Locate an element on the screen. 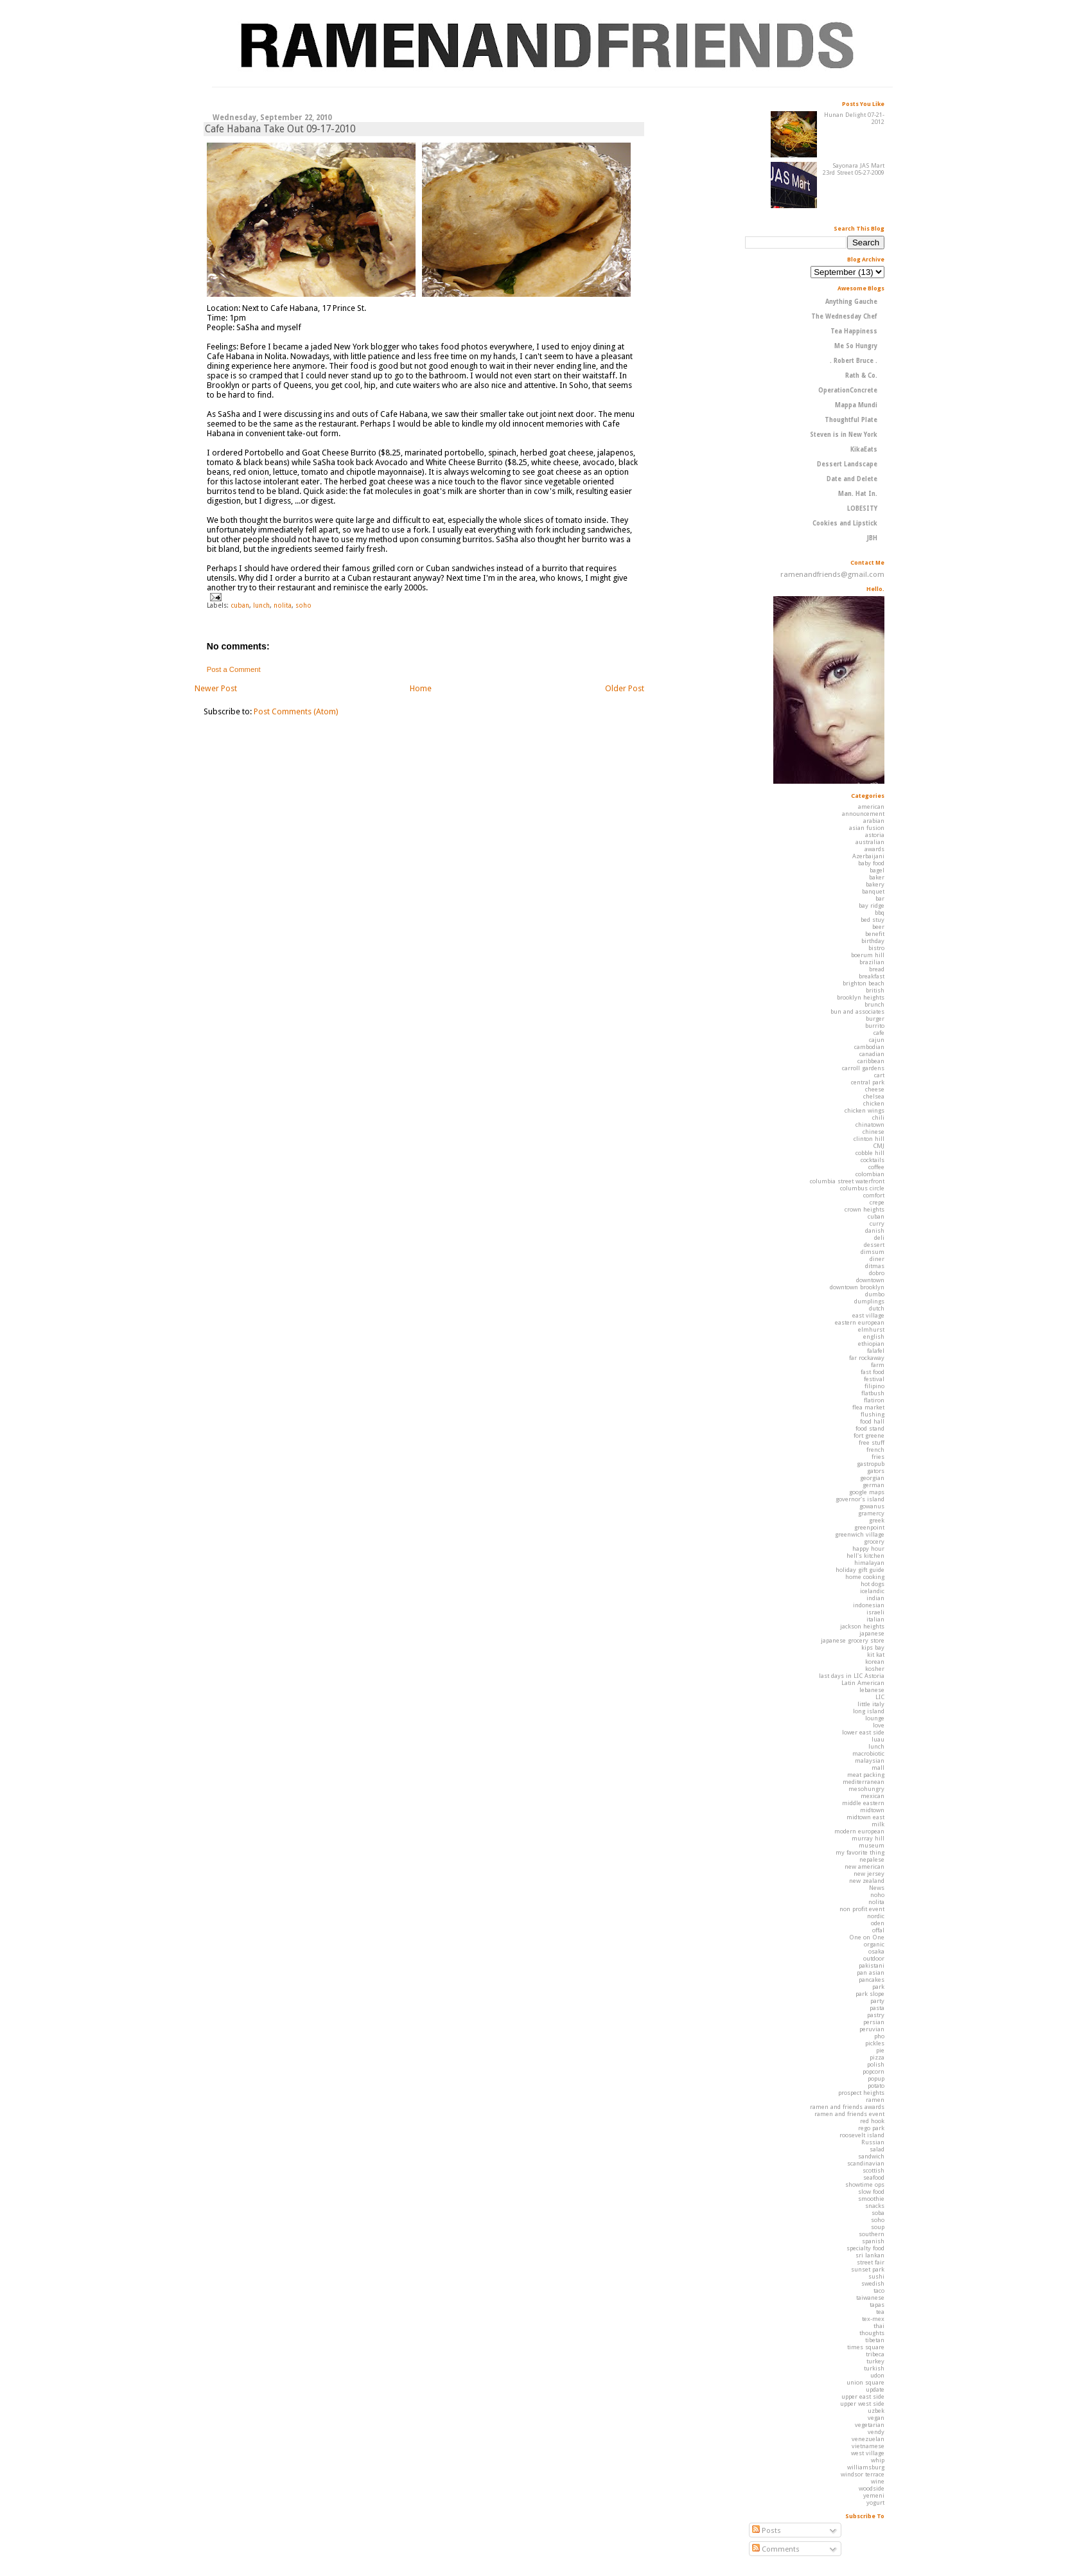 The image size is (1079, 2576). israeli is located at coordinates (875, 1612).